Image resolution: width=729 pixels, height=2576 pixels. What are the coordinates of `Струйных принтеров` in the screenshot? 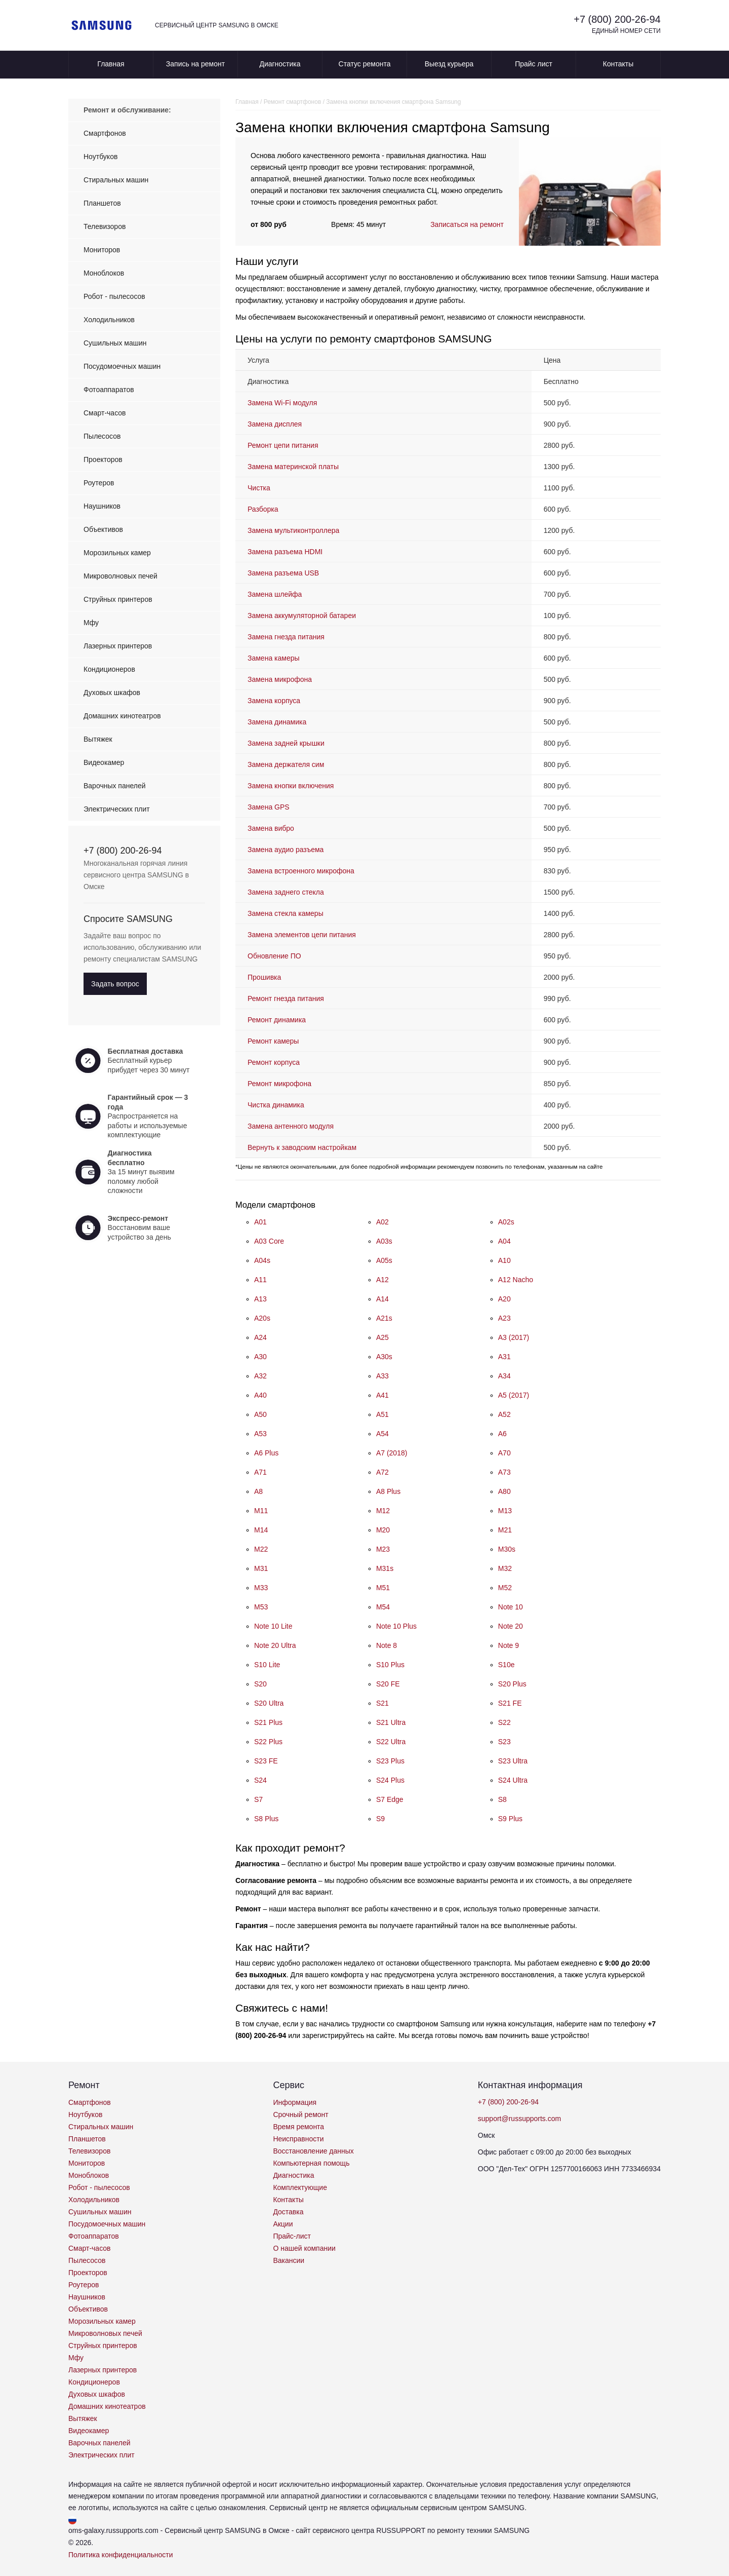 It's located at (118, 599).